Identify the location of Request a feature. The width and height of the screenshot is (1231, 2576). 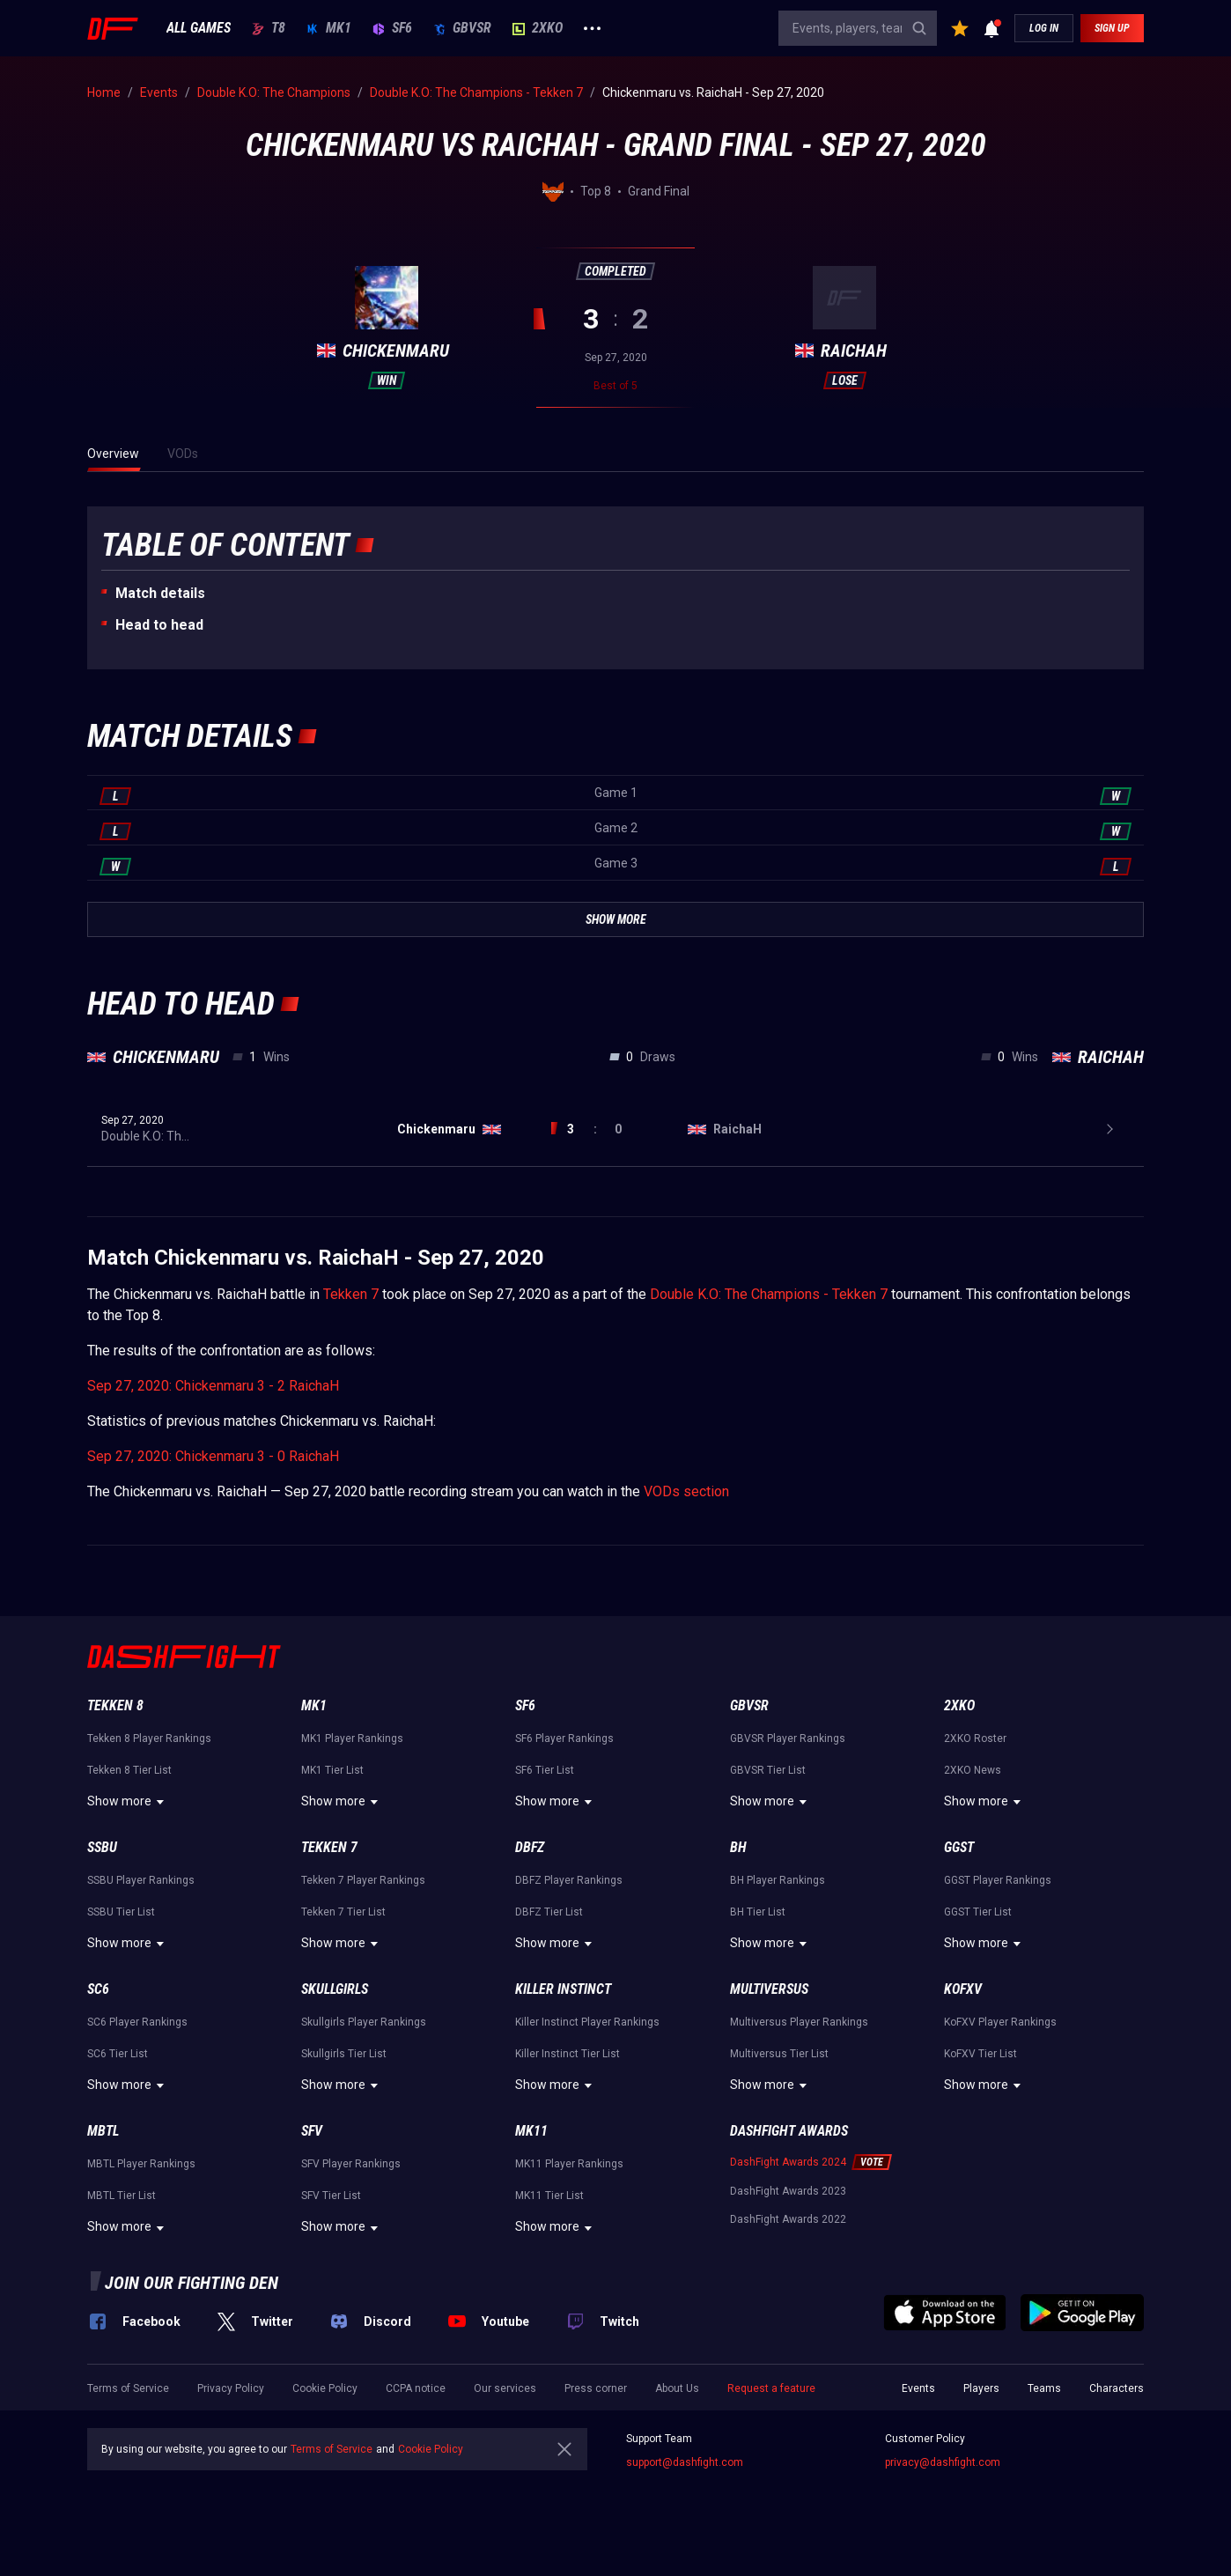
(771, 2388).